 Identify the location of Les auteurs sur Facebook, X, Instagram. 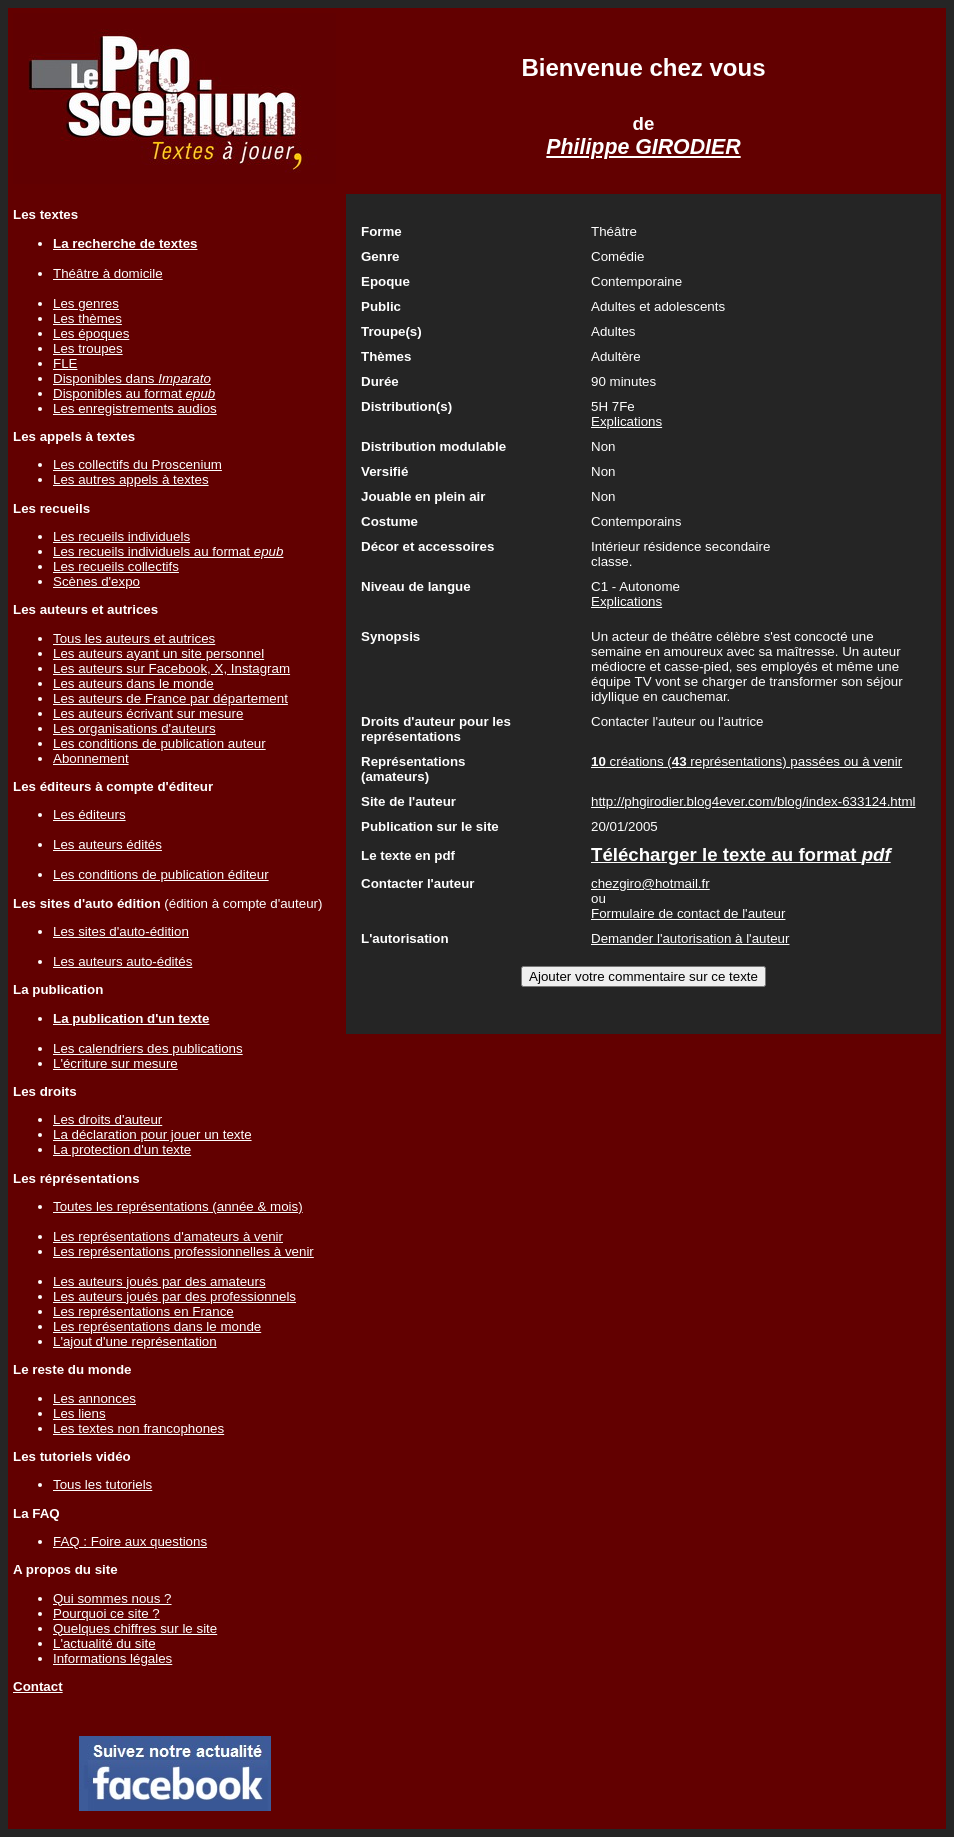
(171, 668).